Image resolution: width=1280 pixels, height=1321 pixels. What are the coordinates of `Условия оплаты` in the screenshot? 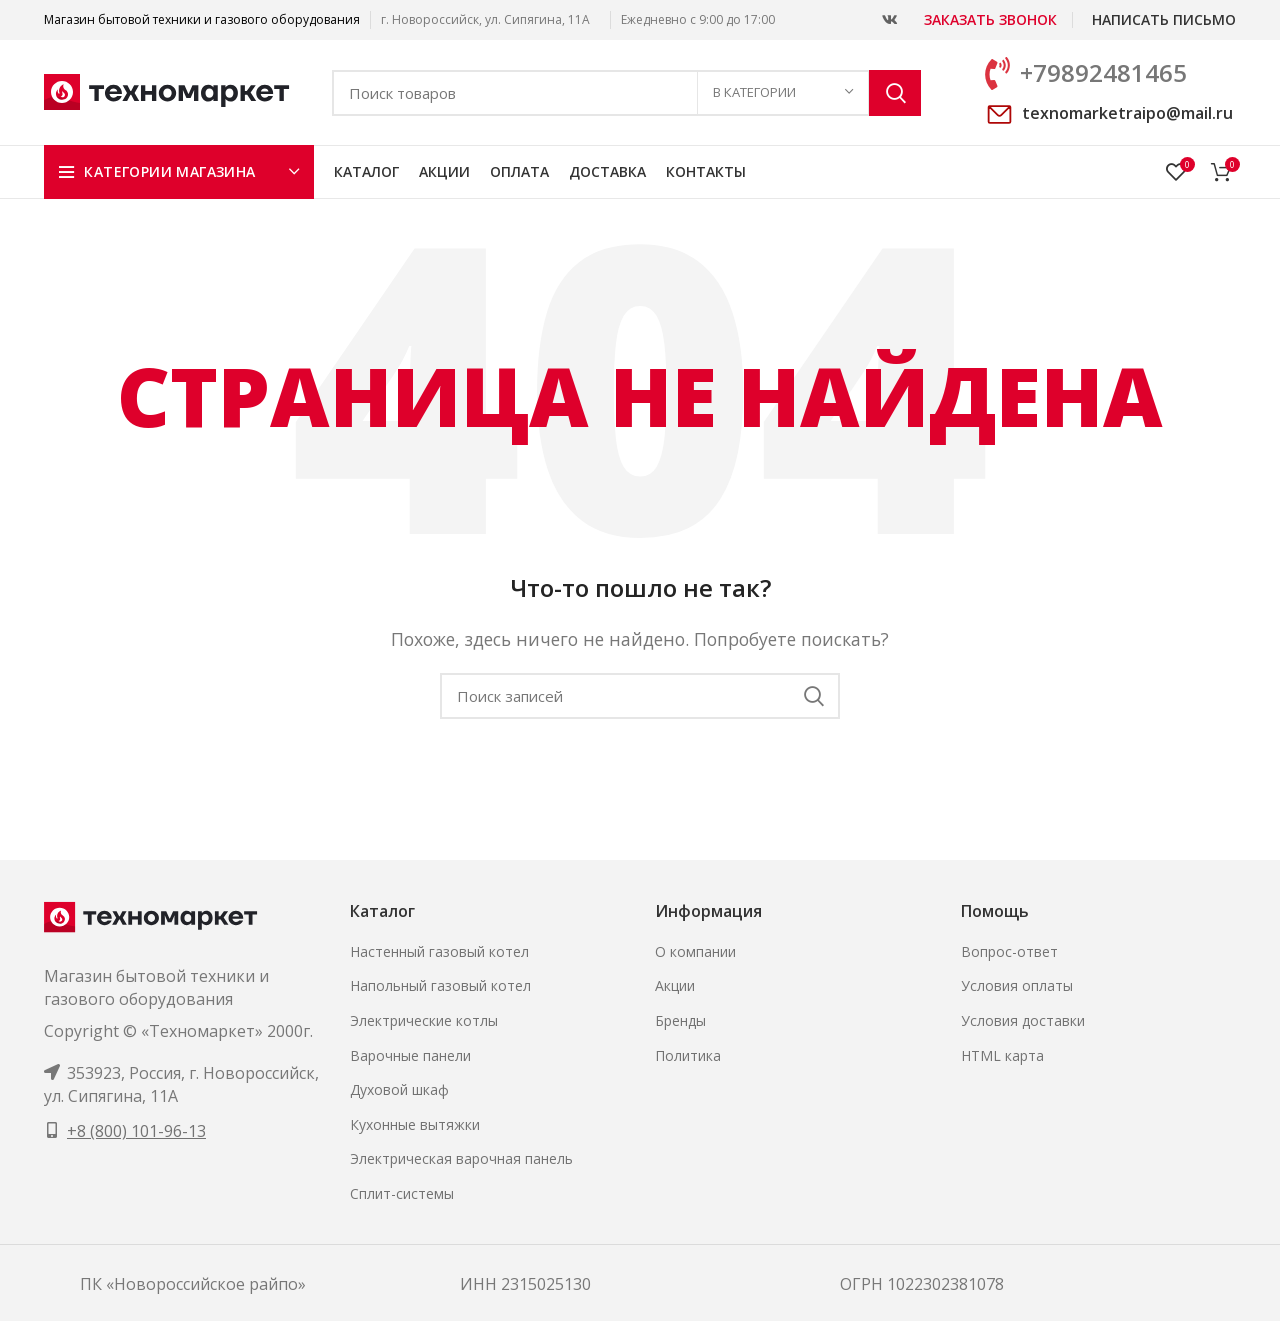 It's located at (1017, 985).